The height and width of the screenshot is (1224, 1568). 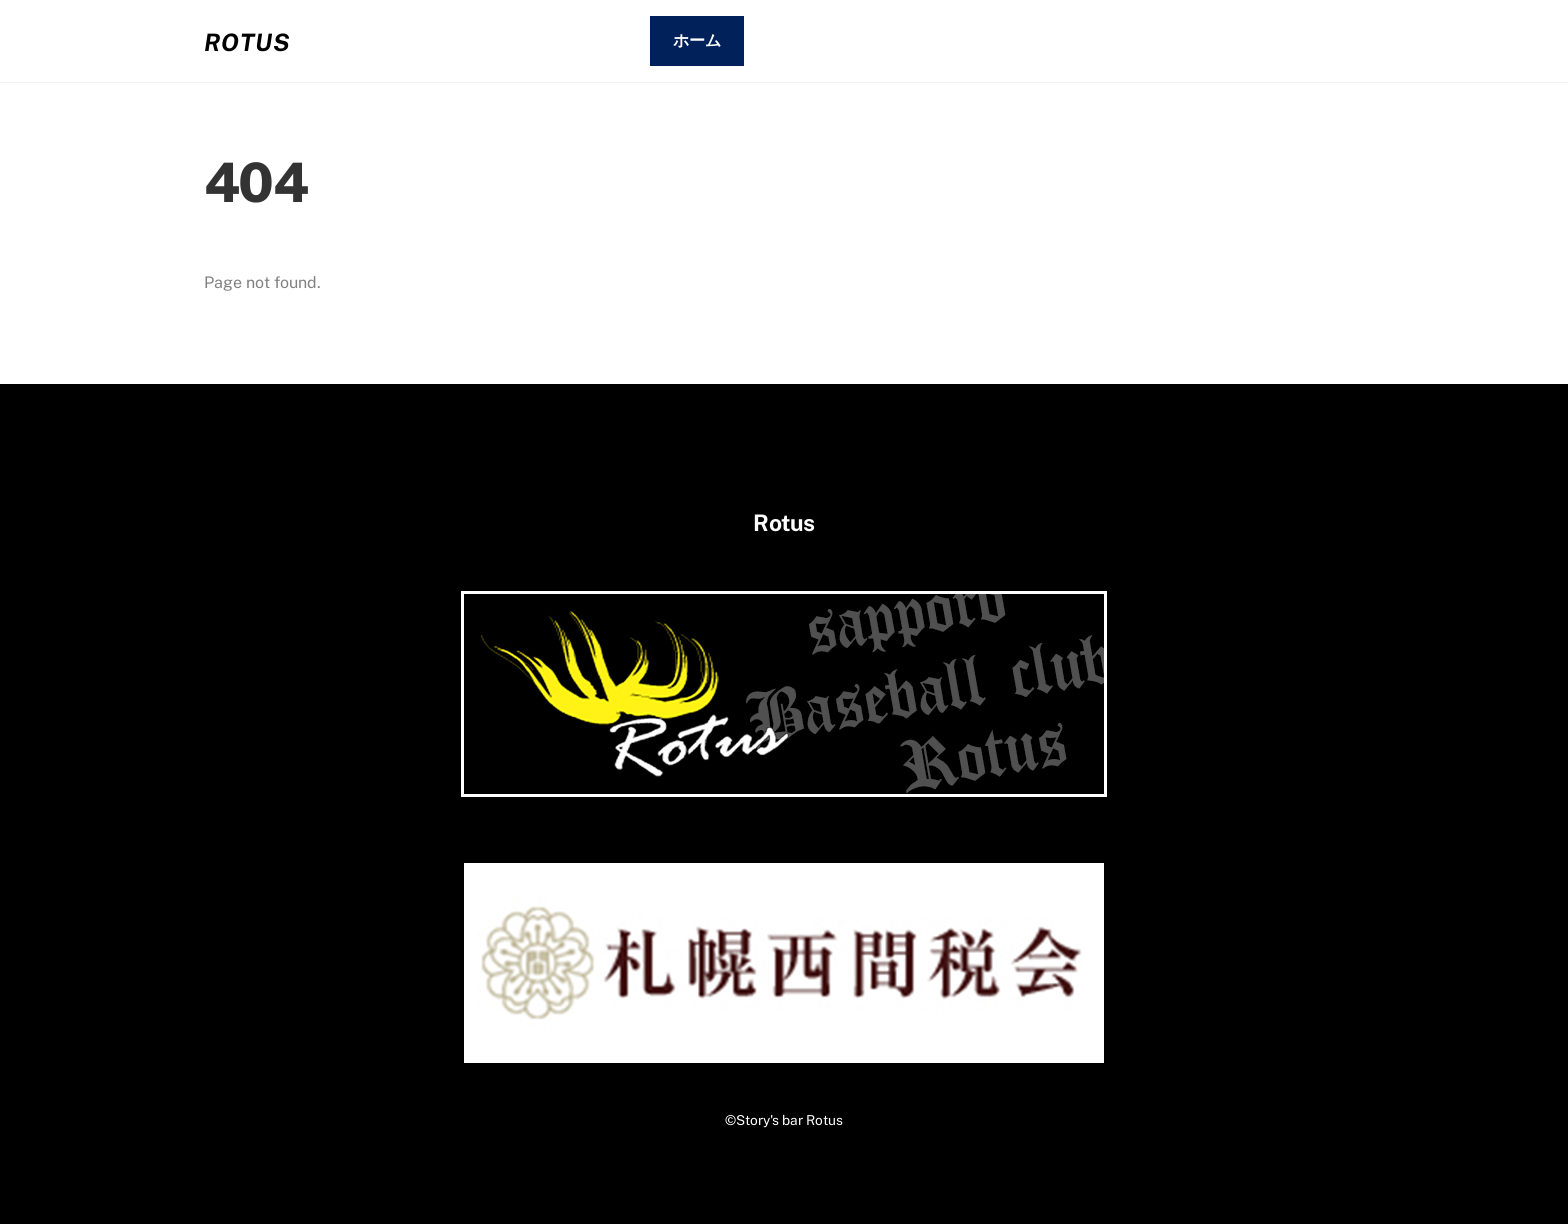 What do you see at coordinates (697, 40) in the screenshot?
I see `ホーム` at bounding box center [697, 40].